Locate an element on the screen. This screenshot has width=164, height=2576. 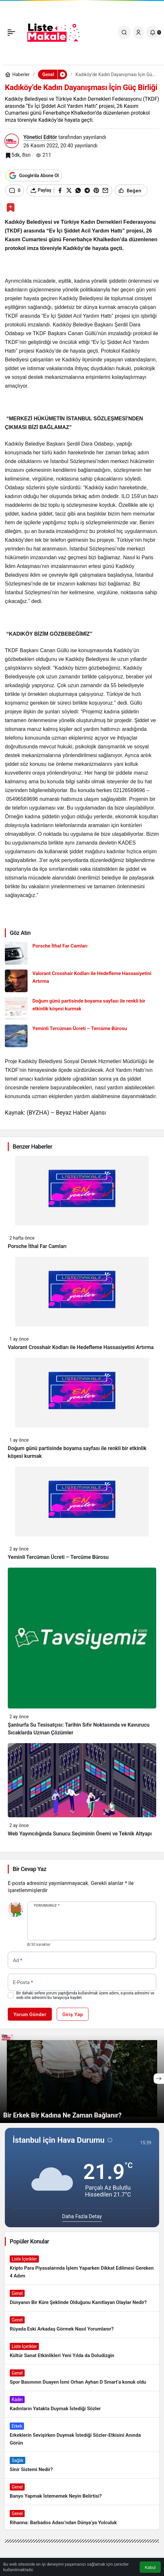
Bir dahaki sefere yorum yaptığımda kullanılmak üzere adımı, e-posta adresimi ve web site adresimi bu tarayıcıya kaydet. is located at coordinates (85, 1995).